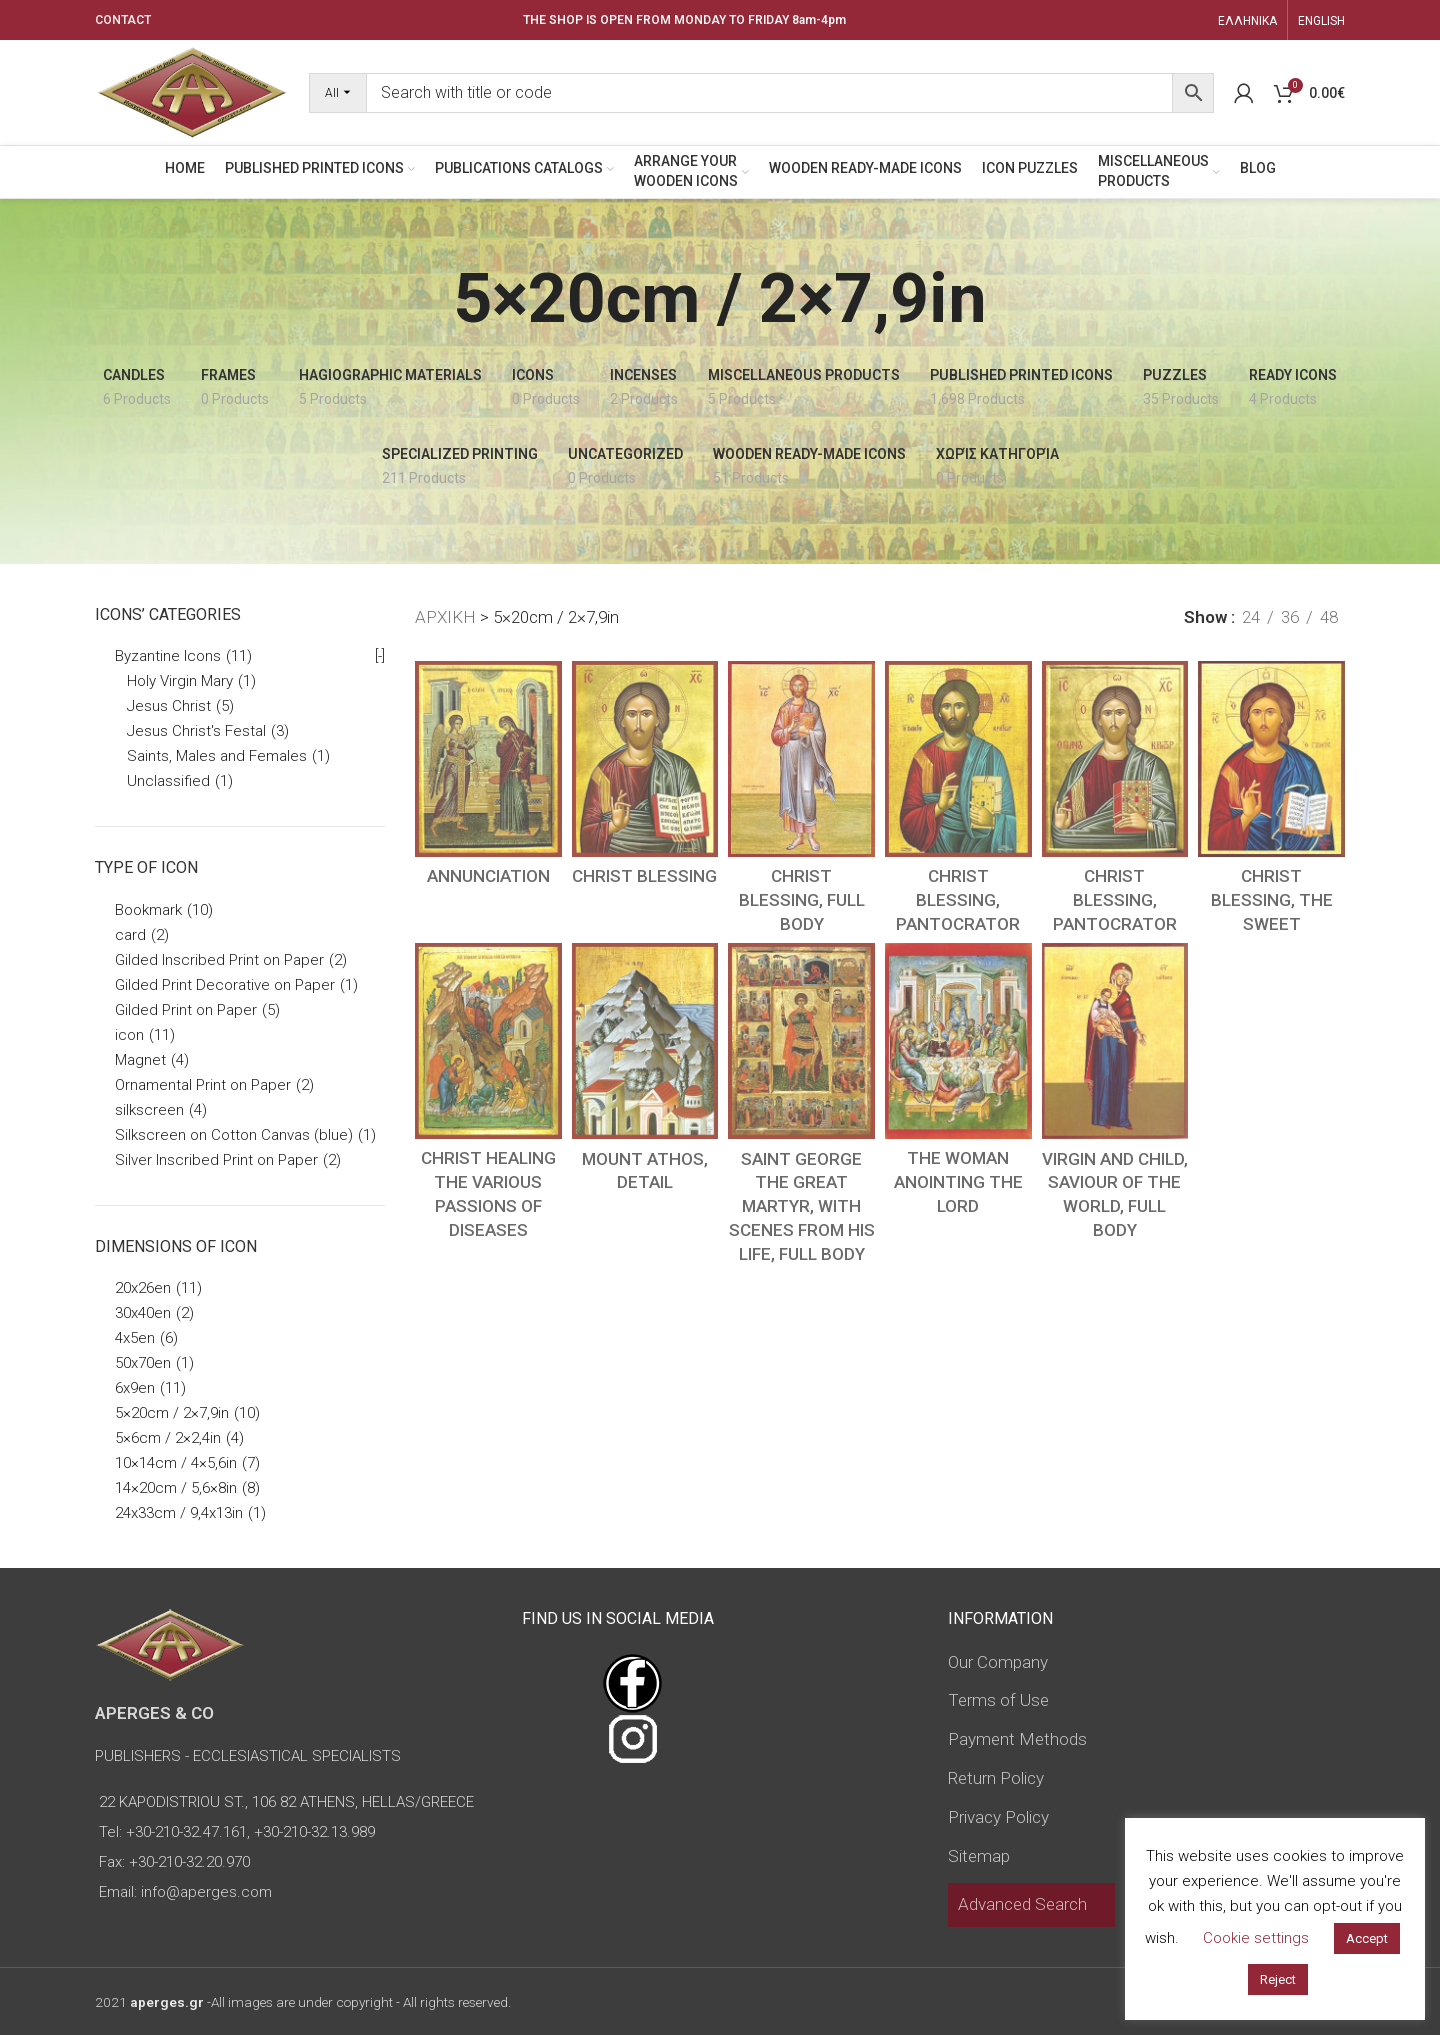  I want to click on Terms of Use, so click(998, 1700).